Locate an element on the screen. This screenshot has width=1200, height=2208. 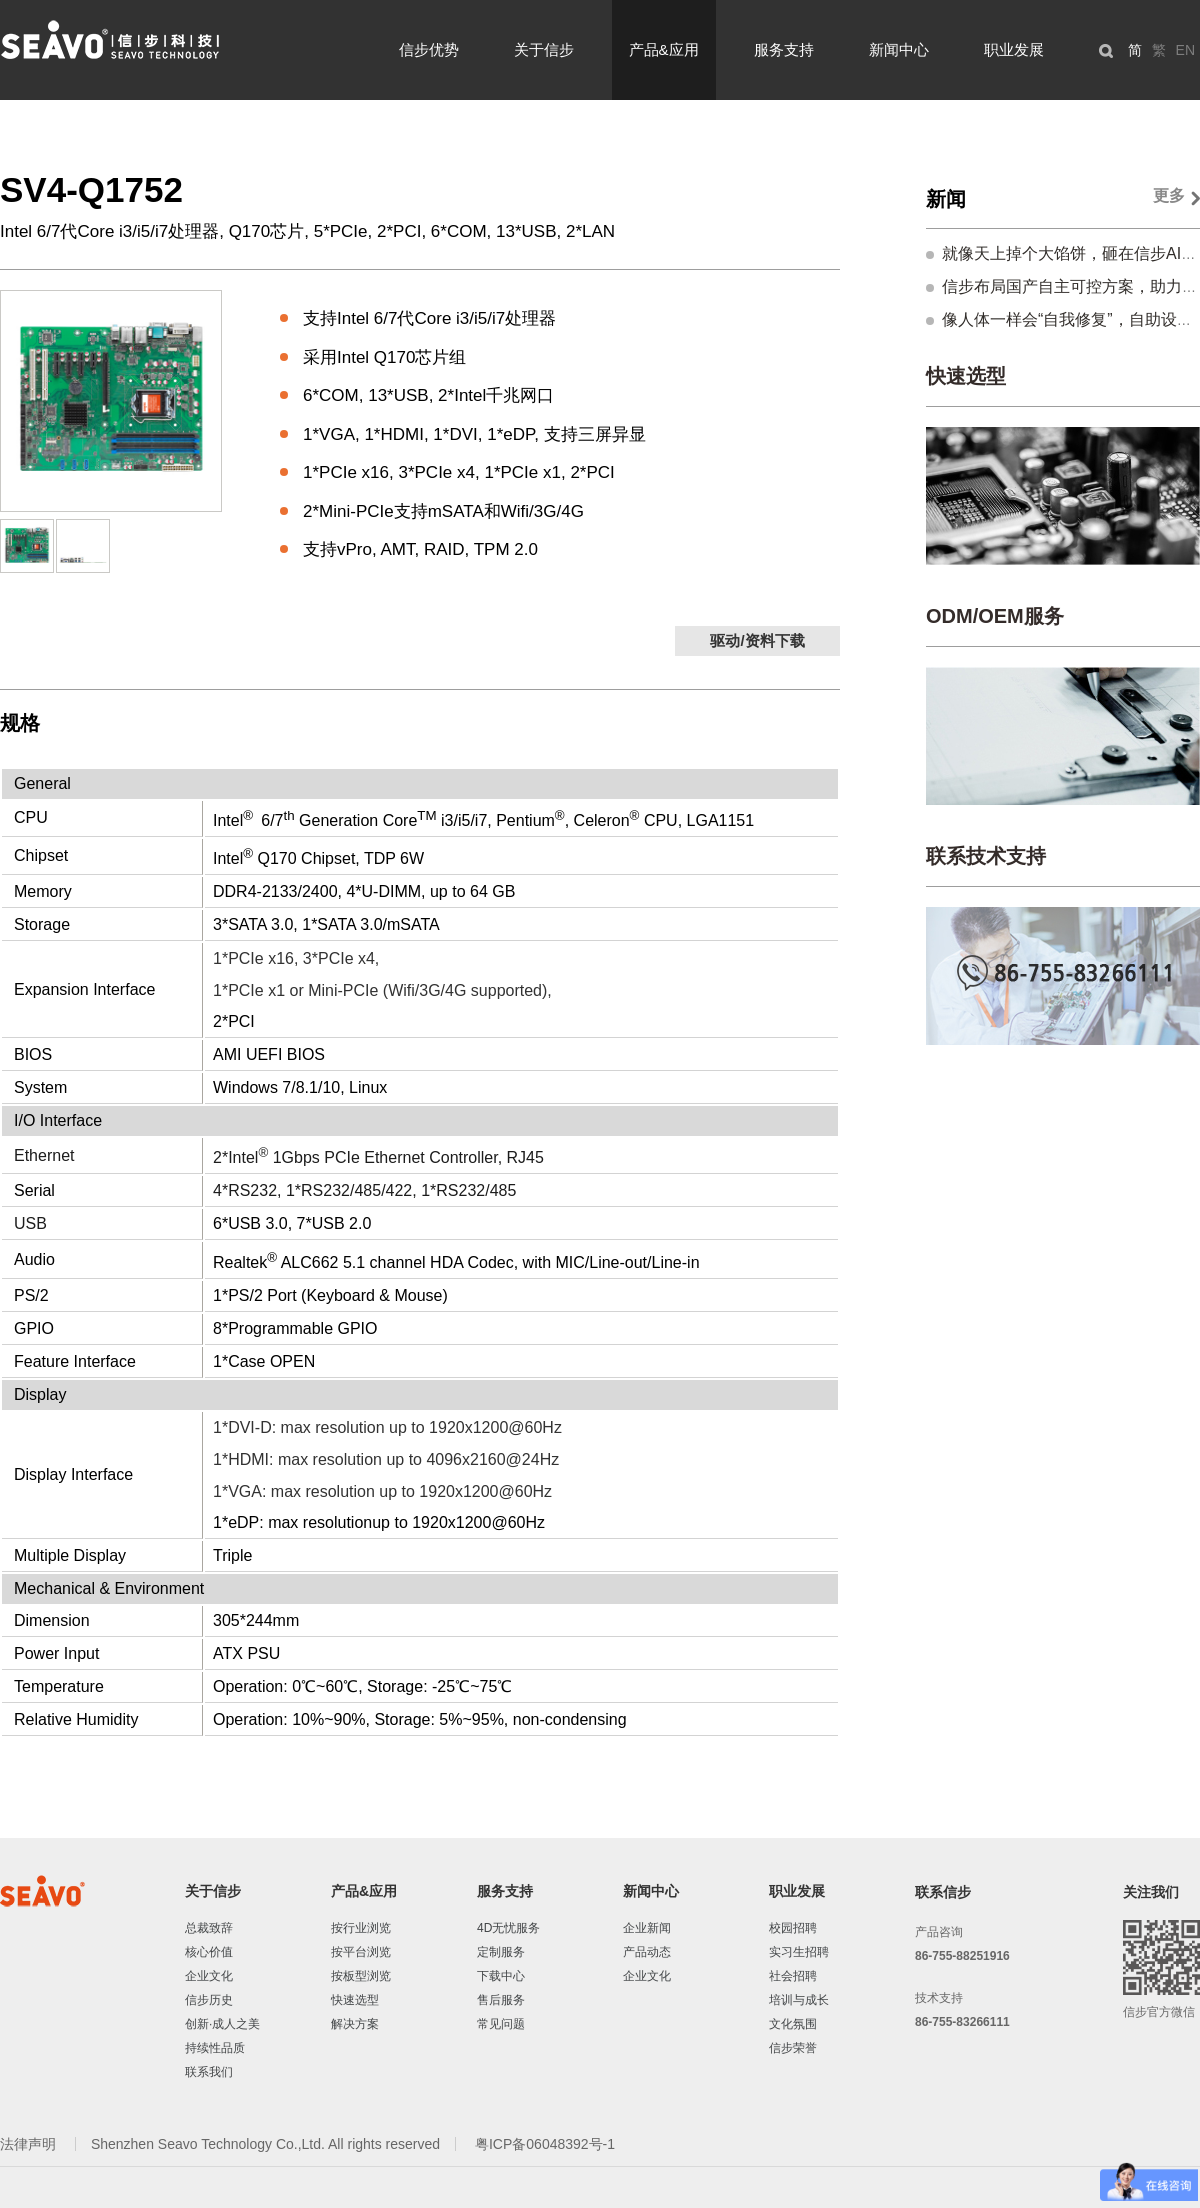
企业文化 is located at coordinates (209, 1976).